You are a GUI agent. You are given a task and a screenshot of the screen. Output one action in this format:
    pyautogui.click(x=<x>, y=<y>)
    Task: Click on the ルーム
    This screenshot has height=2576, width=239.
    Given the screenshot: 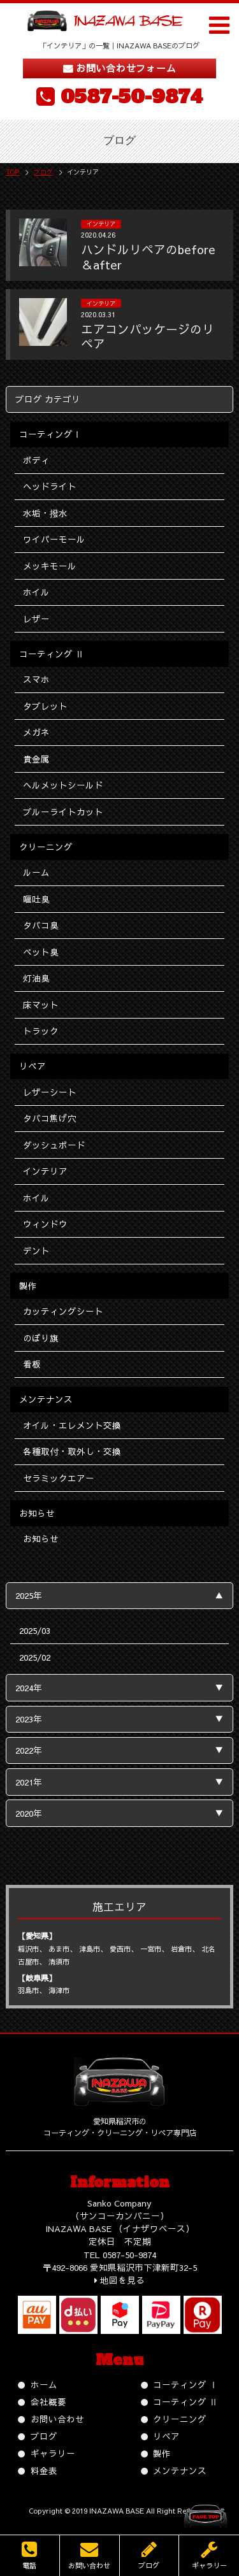 What is the action you would take?
    pyautogui.click(x=36, y=872)
    